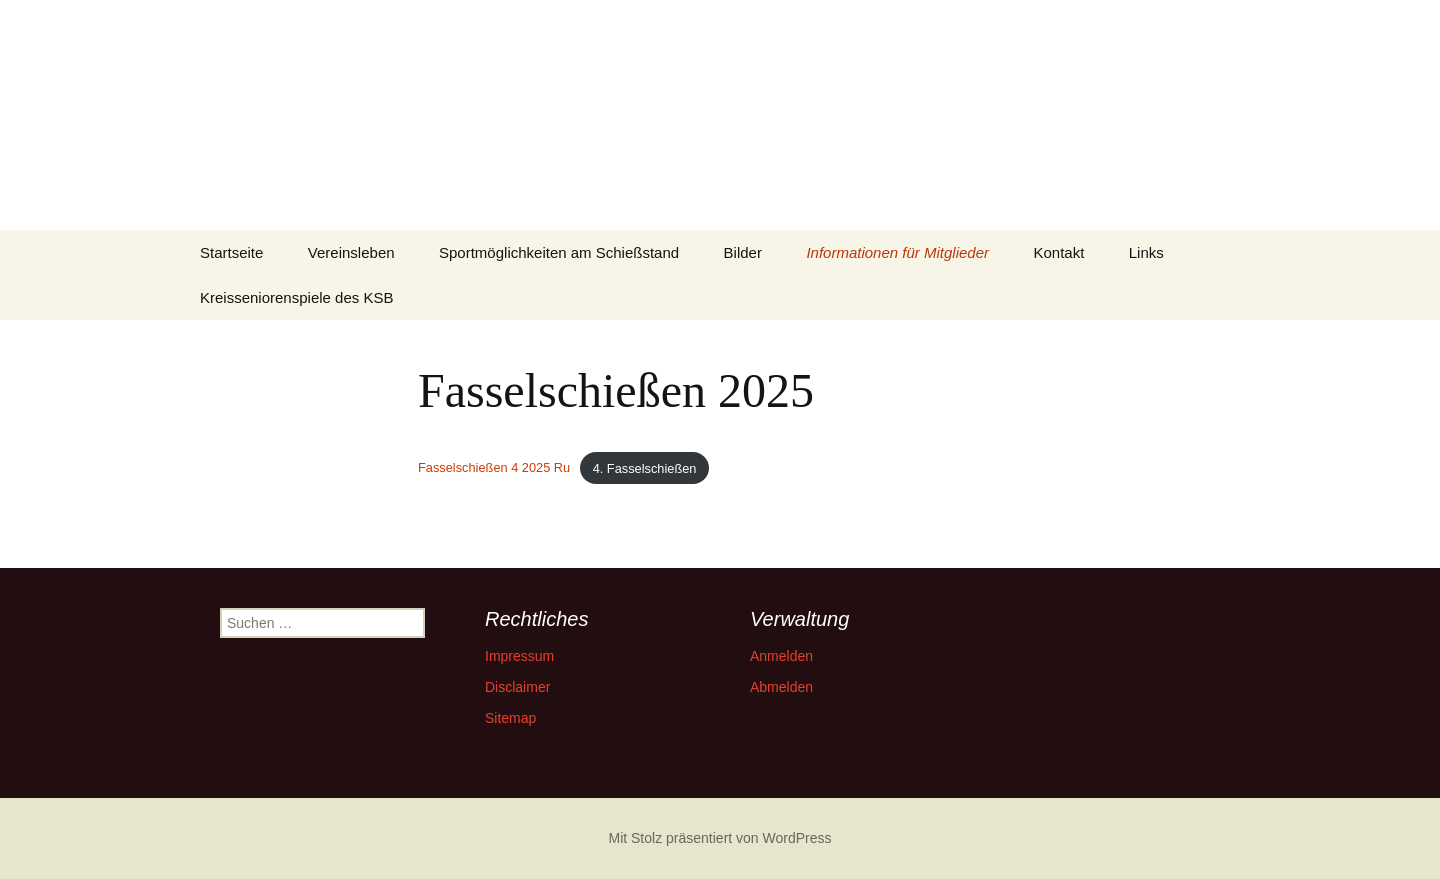 This screenshot has width=1440, height=879. Describe the element at coordinates (897, 252) in the screenshot. I see `Informationen für Mitglieder` at that location.